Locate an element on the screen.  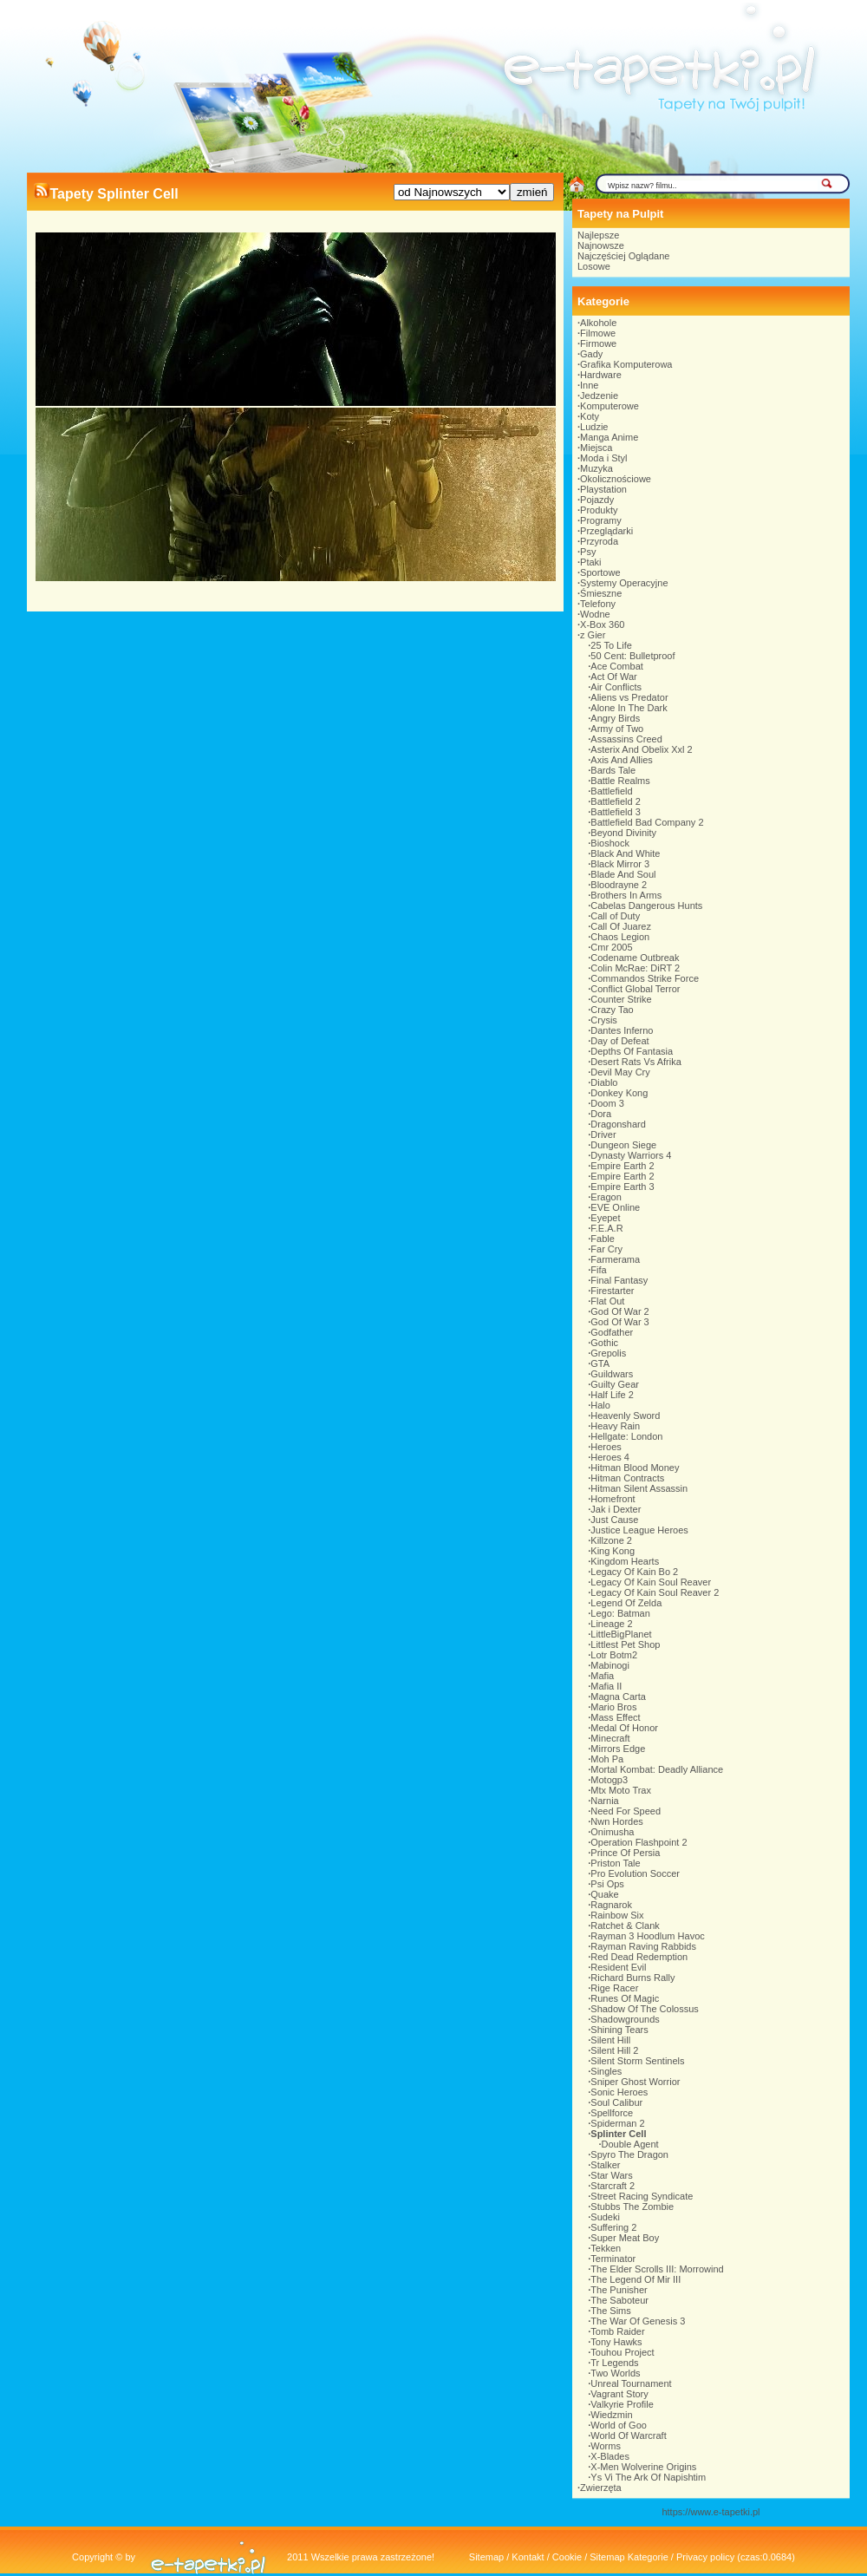
Shadow Of The Colossus is located at coordinates (644, 2009).